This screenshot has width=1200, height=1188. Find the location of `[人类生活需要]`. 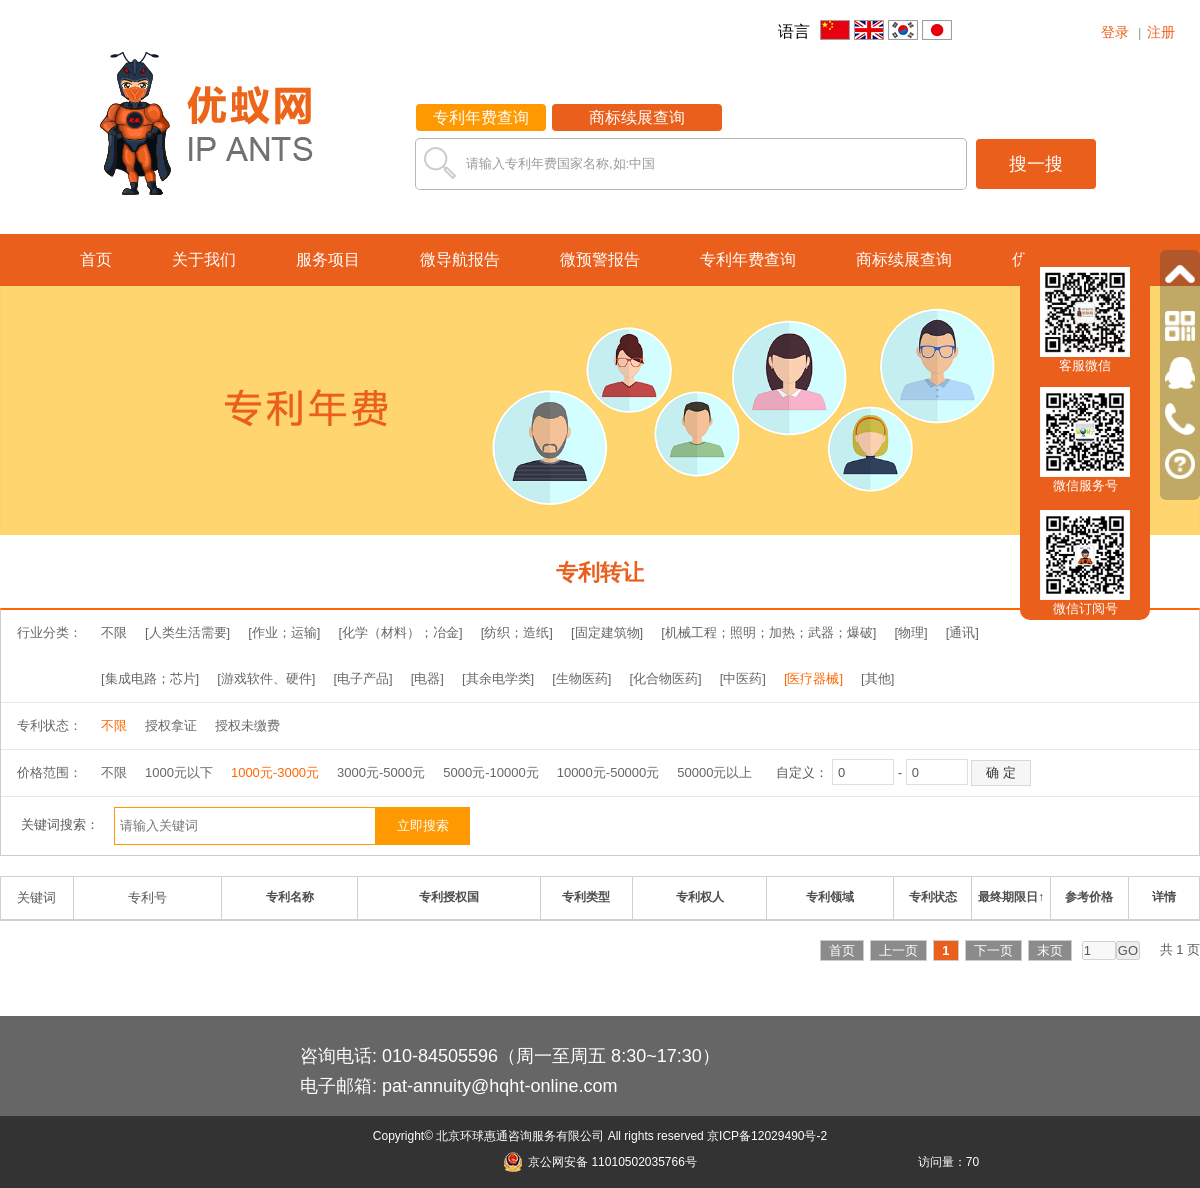

[人类生活需要] is located at coordinates (187, 632).